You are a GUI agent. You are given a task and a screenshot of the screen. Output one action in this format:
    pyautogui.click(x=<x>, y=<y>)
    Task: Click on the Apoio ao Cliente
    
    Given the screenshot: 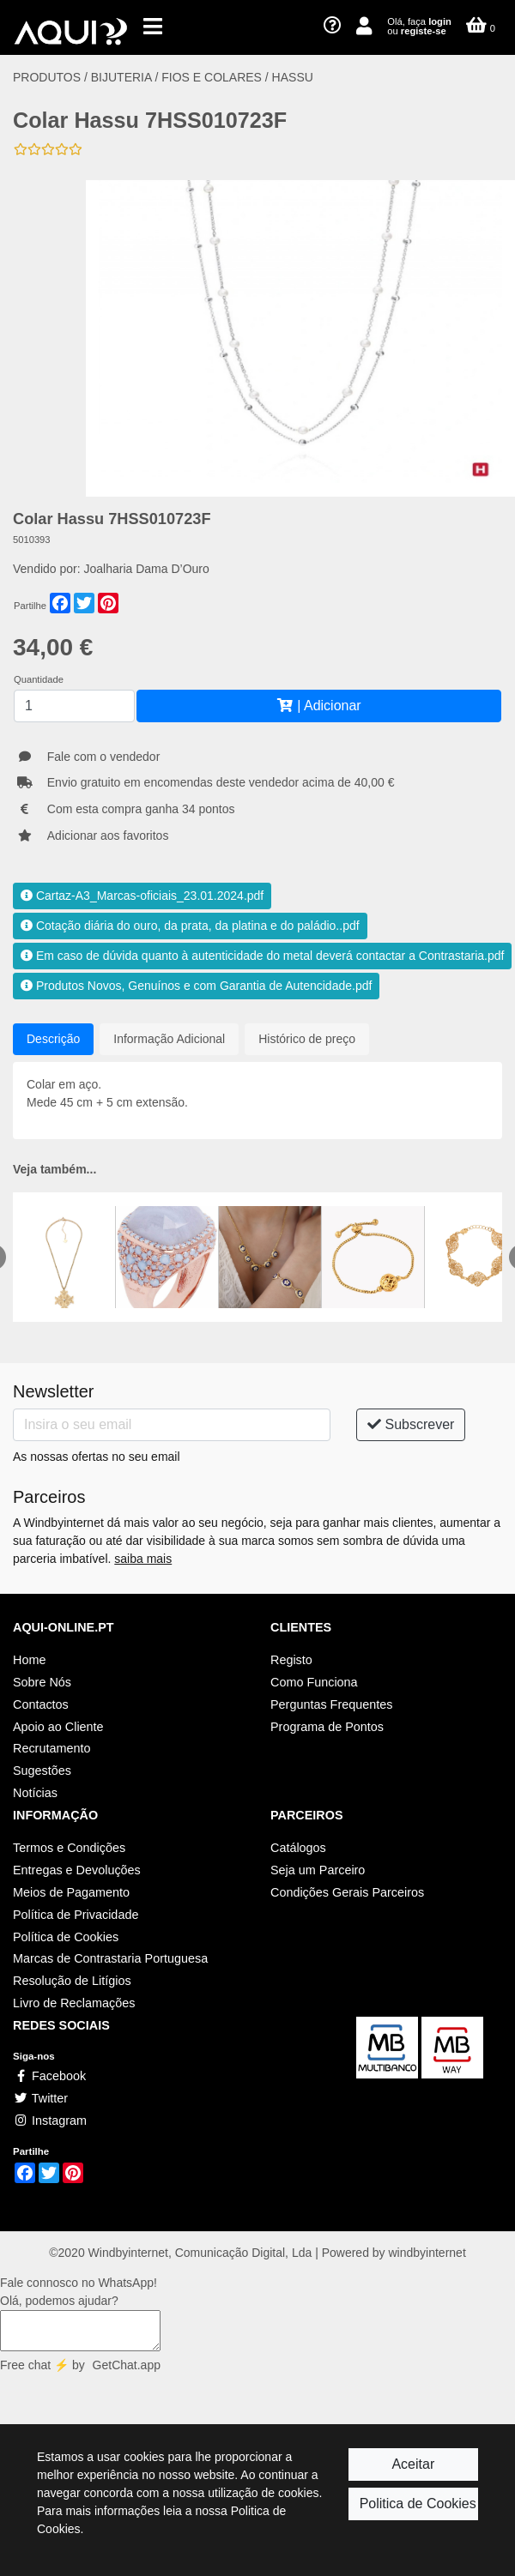 What is the action you would take?
    pyautogui.click(x=58, y=1727)
    